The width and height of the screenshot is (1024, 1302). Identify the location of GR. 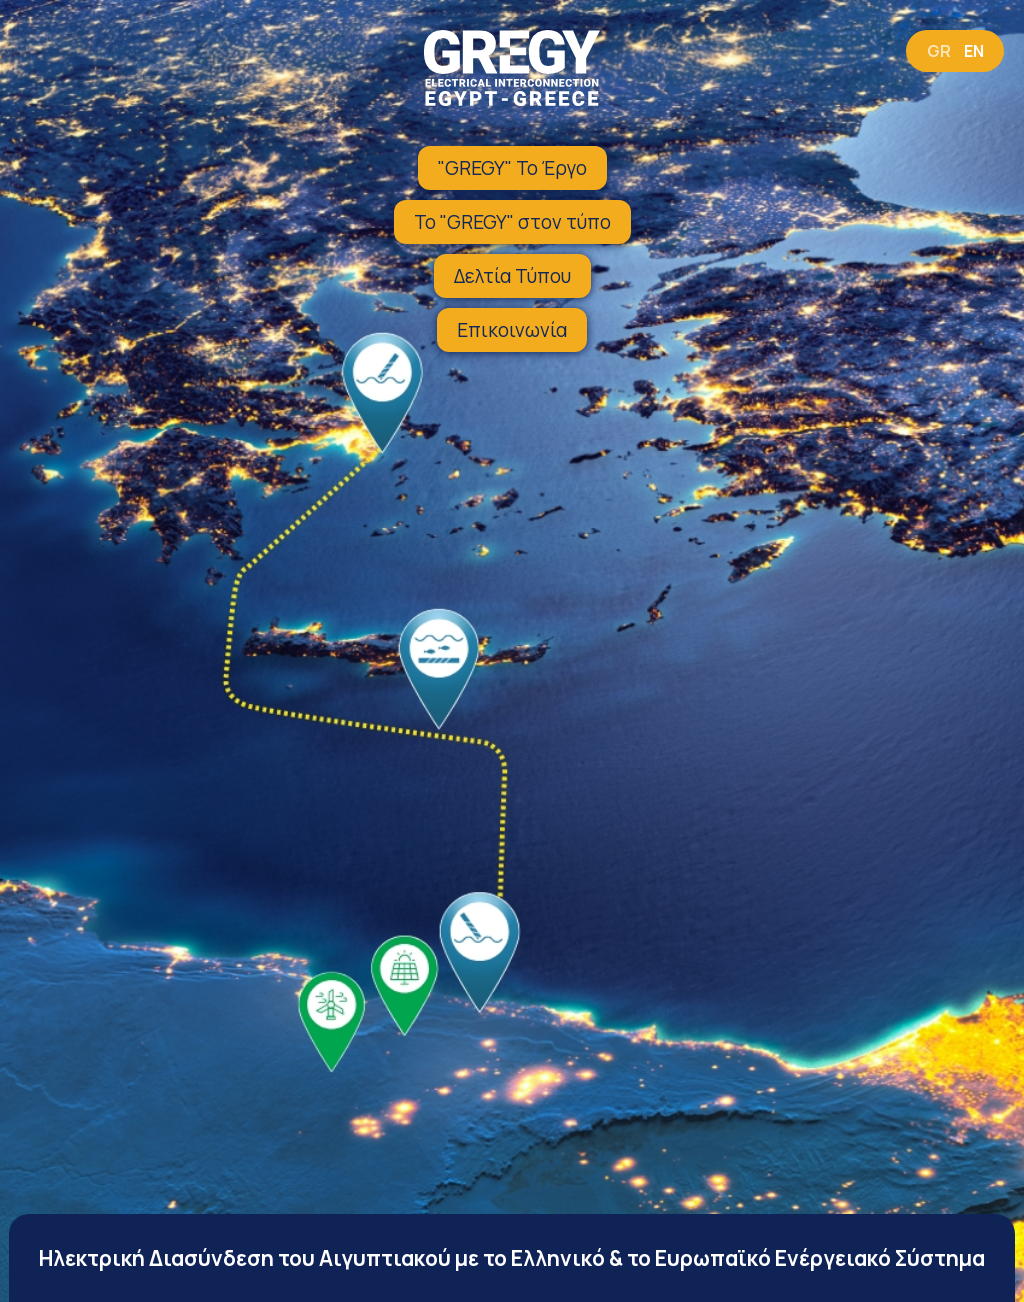
(939, 51).